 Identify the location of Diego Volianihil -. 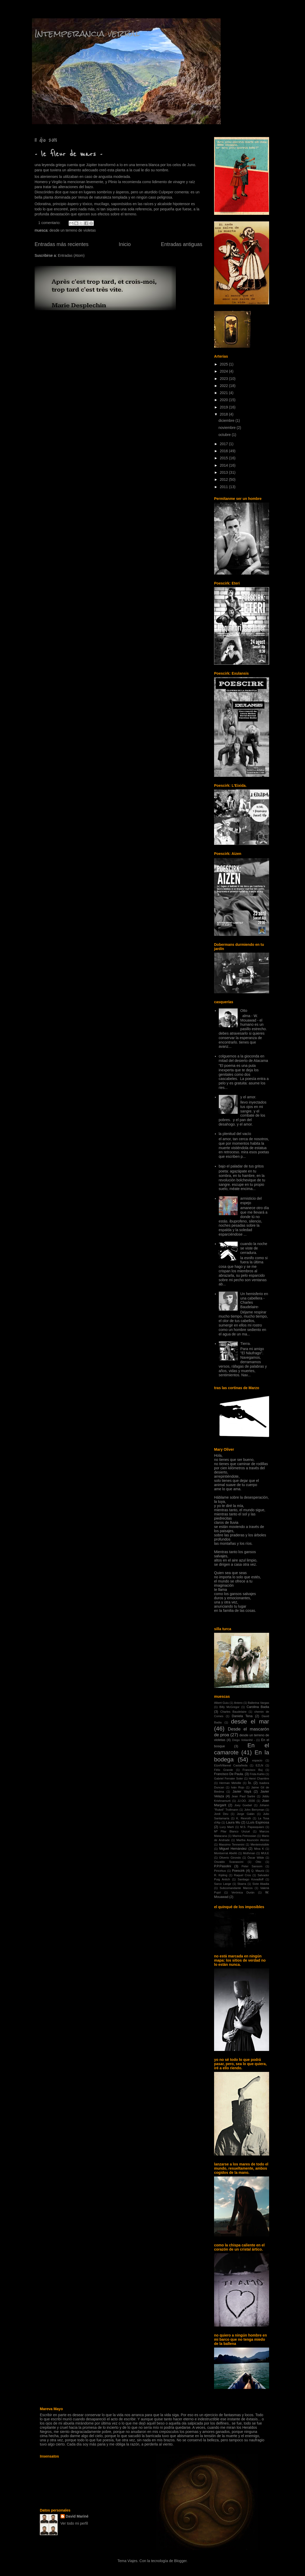
(243, 1740).